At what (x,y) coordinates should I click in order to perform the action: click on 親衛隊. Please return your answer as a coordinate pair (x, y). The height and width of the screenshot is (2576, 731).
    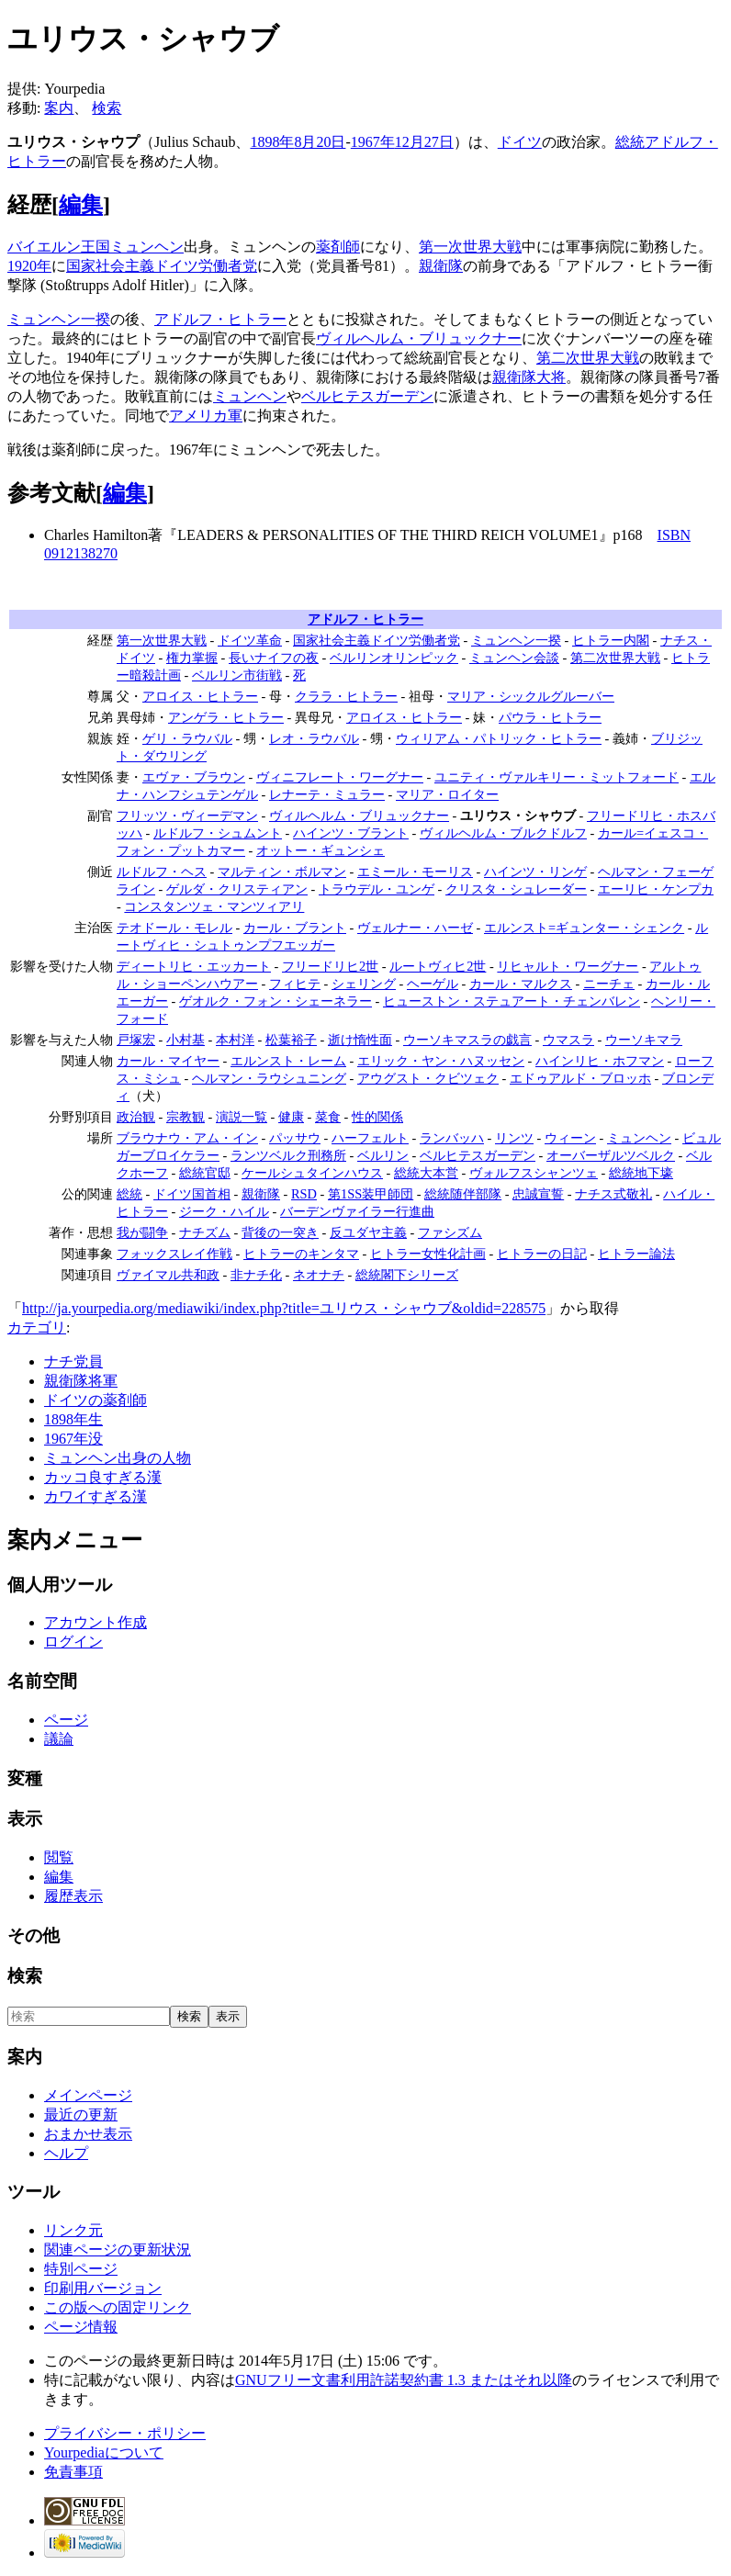
    Looking at the image, I should click on (441, 266).